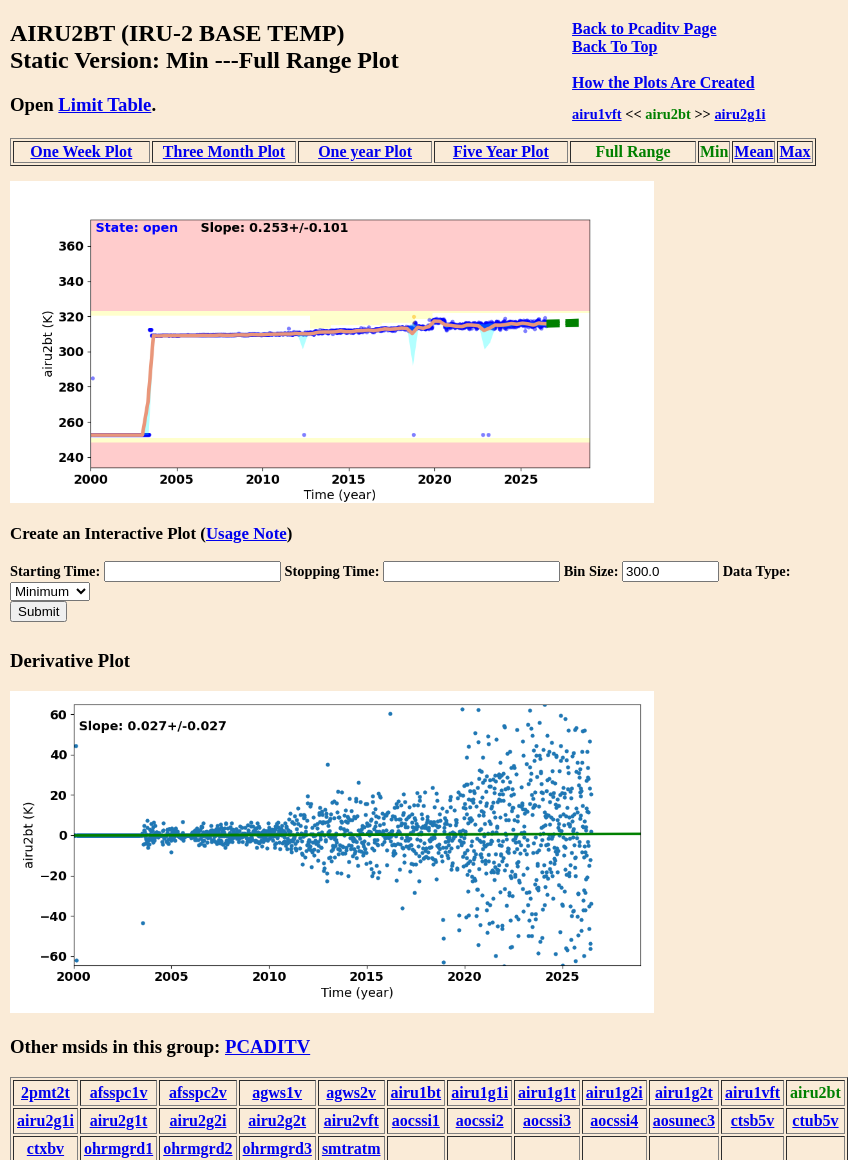  What do you see at coordinates (753, 1120) in the screenshot?
I see `ctsb5v` at bounding box center [753, 1120].